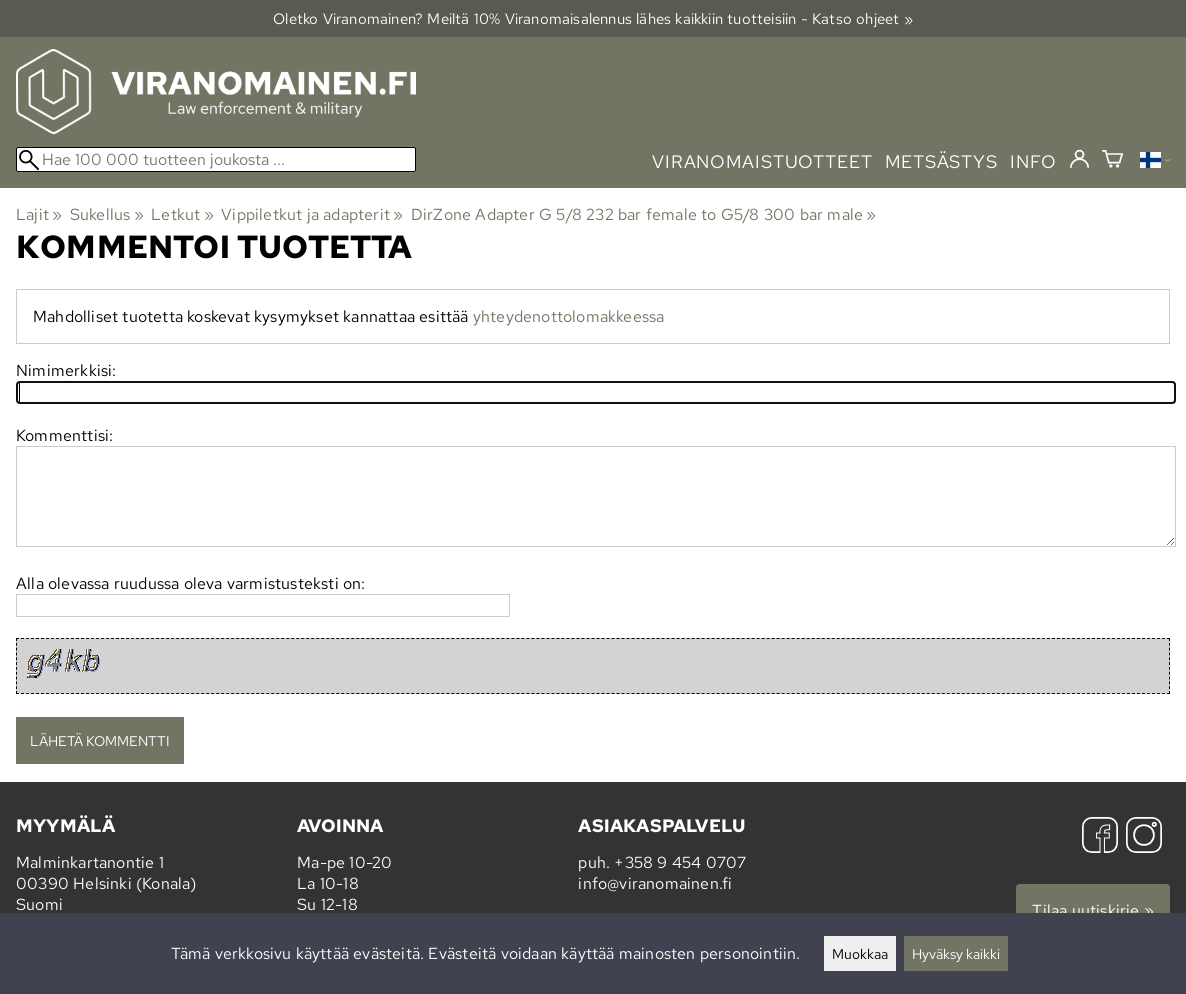  What do you see at coordinates (762, 161) in the screenshot?
I see `viranomaistuotteet` at bounding box center [762, 161].